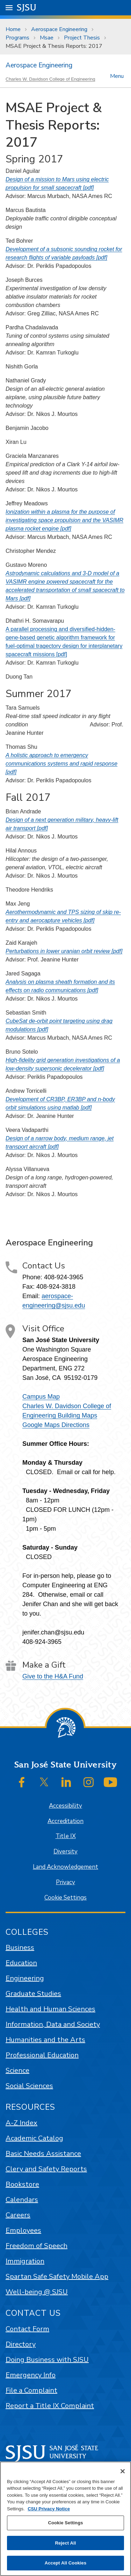 Image resolution: width=131 pixels, height=2576 pixels. What do you see at coordinates (65, 1898) in the screenshot?
I see `Cookie Settings` at bounding box center [65, 1898].